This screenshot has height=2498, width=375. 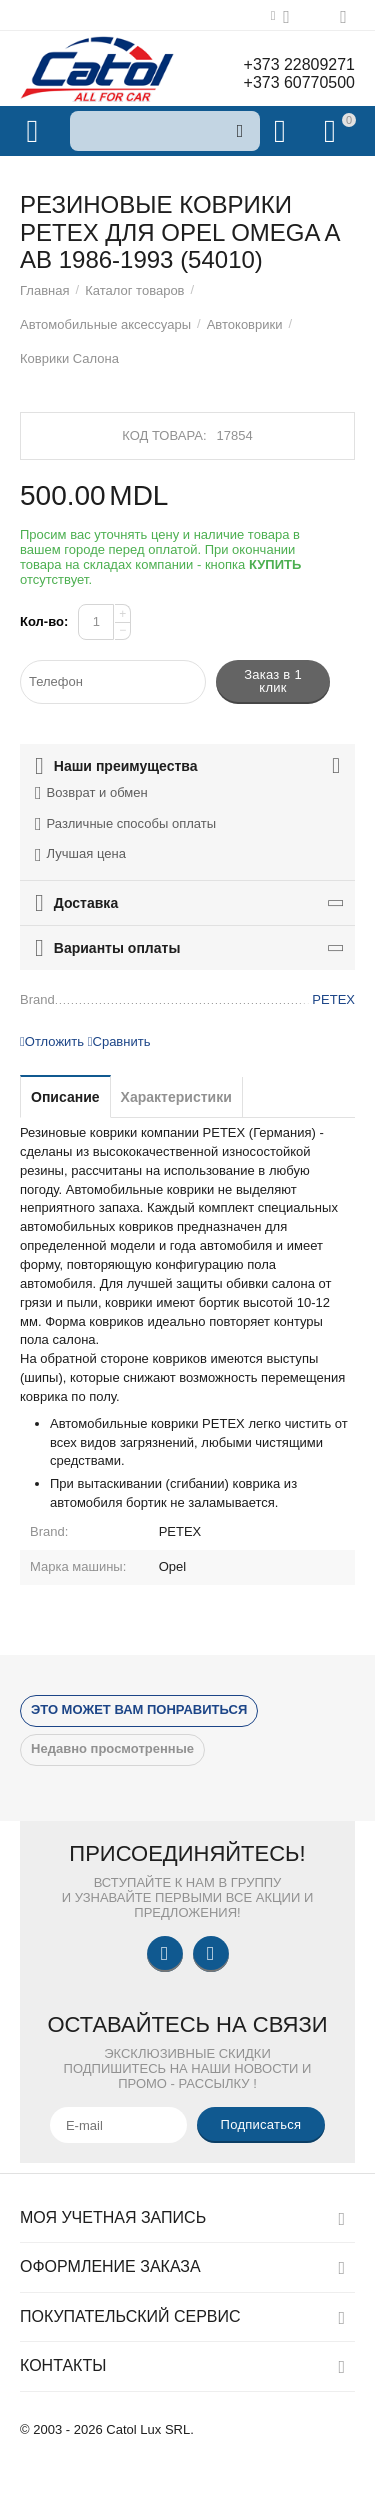 What do you see at coordinates (299, 64) in the screenshot?
I see `+373 22809271` at bounding box center [299, 64].